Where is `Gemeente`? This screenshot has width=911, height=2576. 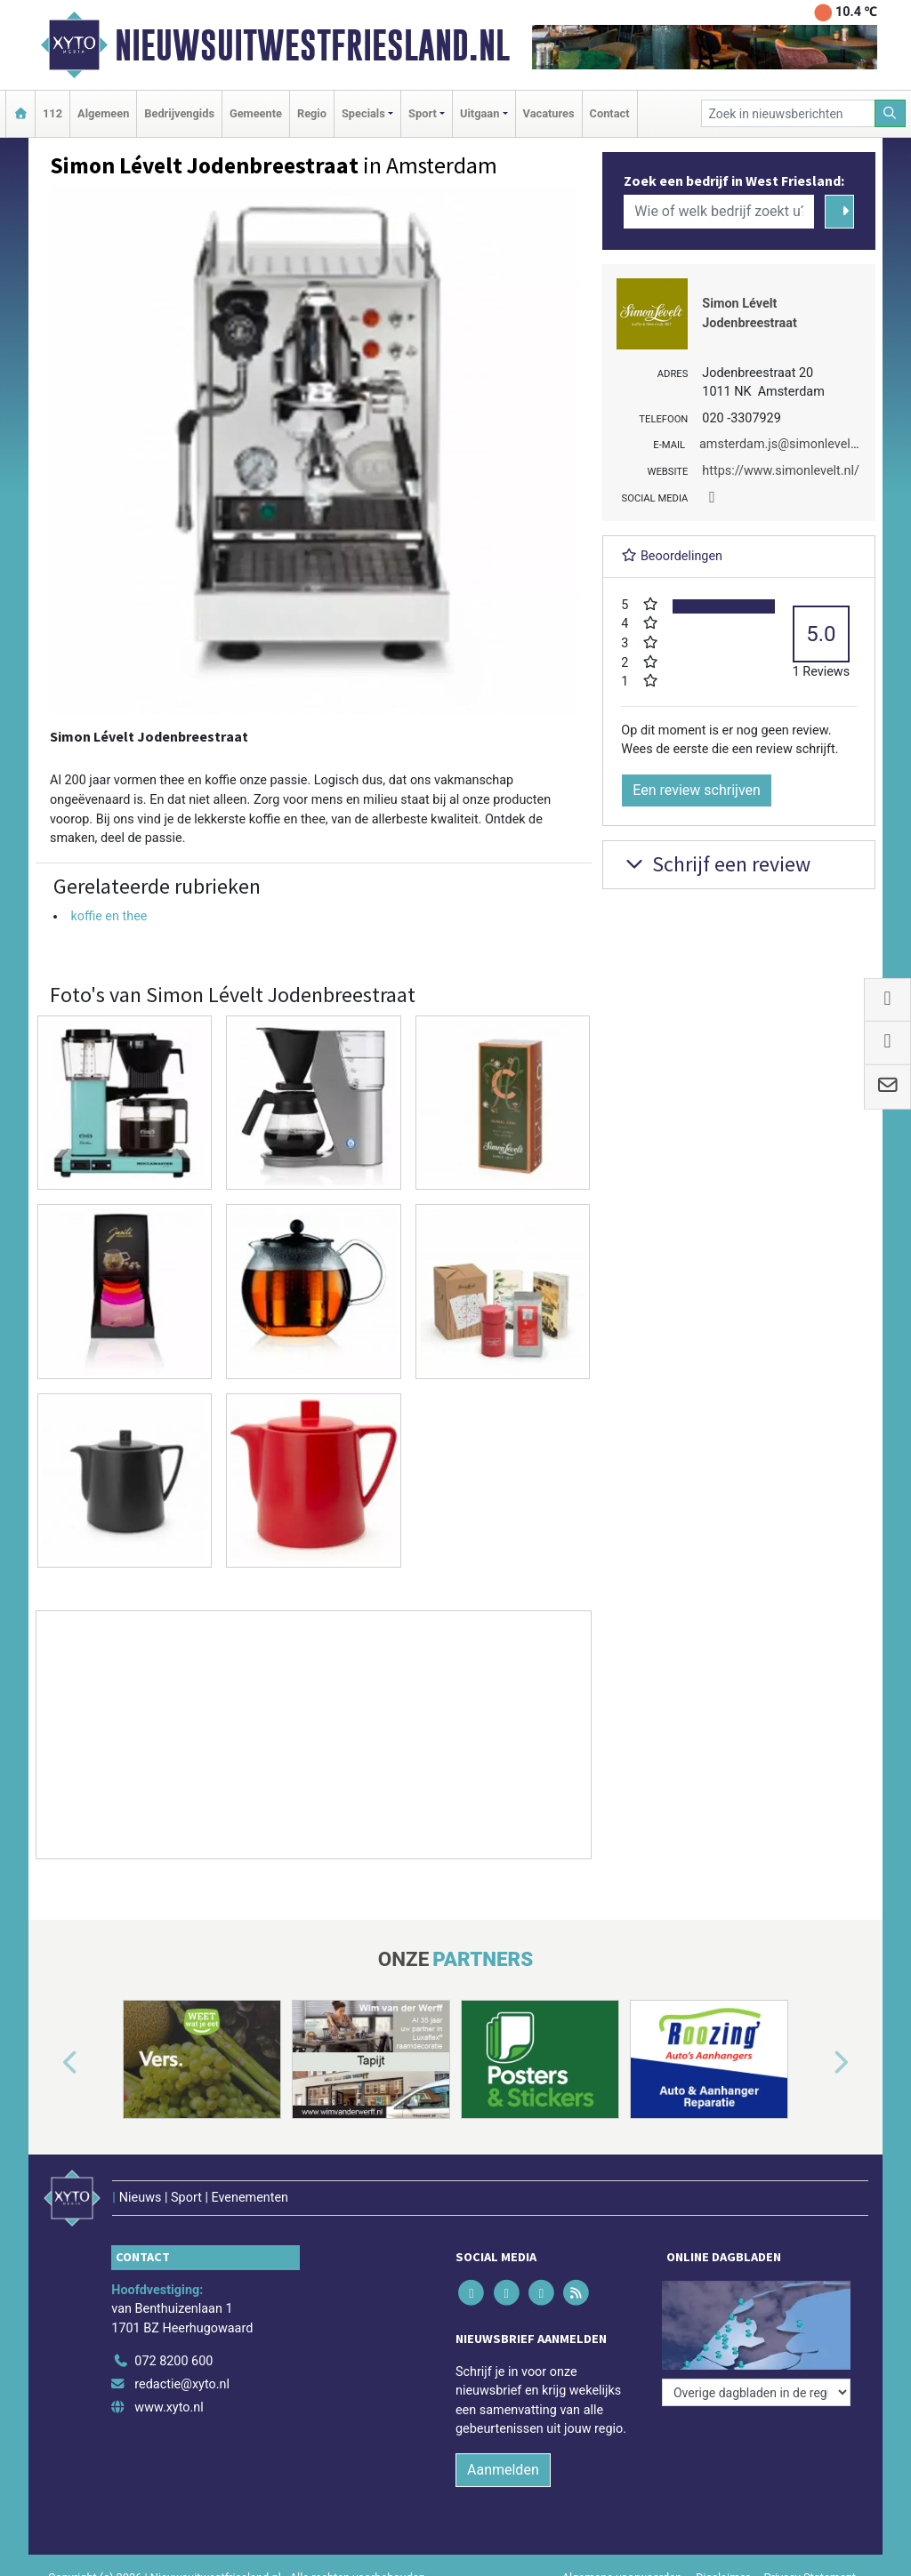
Gemeente is located at coordinates (256, 113).